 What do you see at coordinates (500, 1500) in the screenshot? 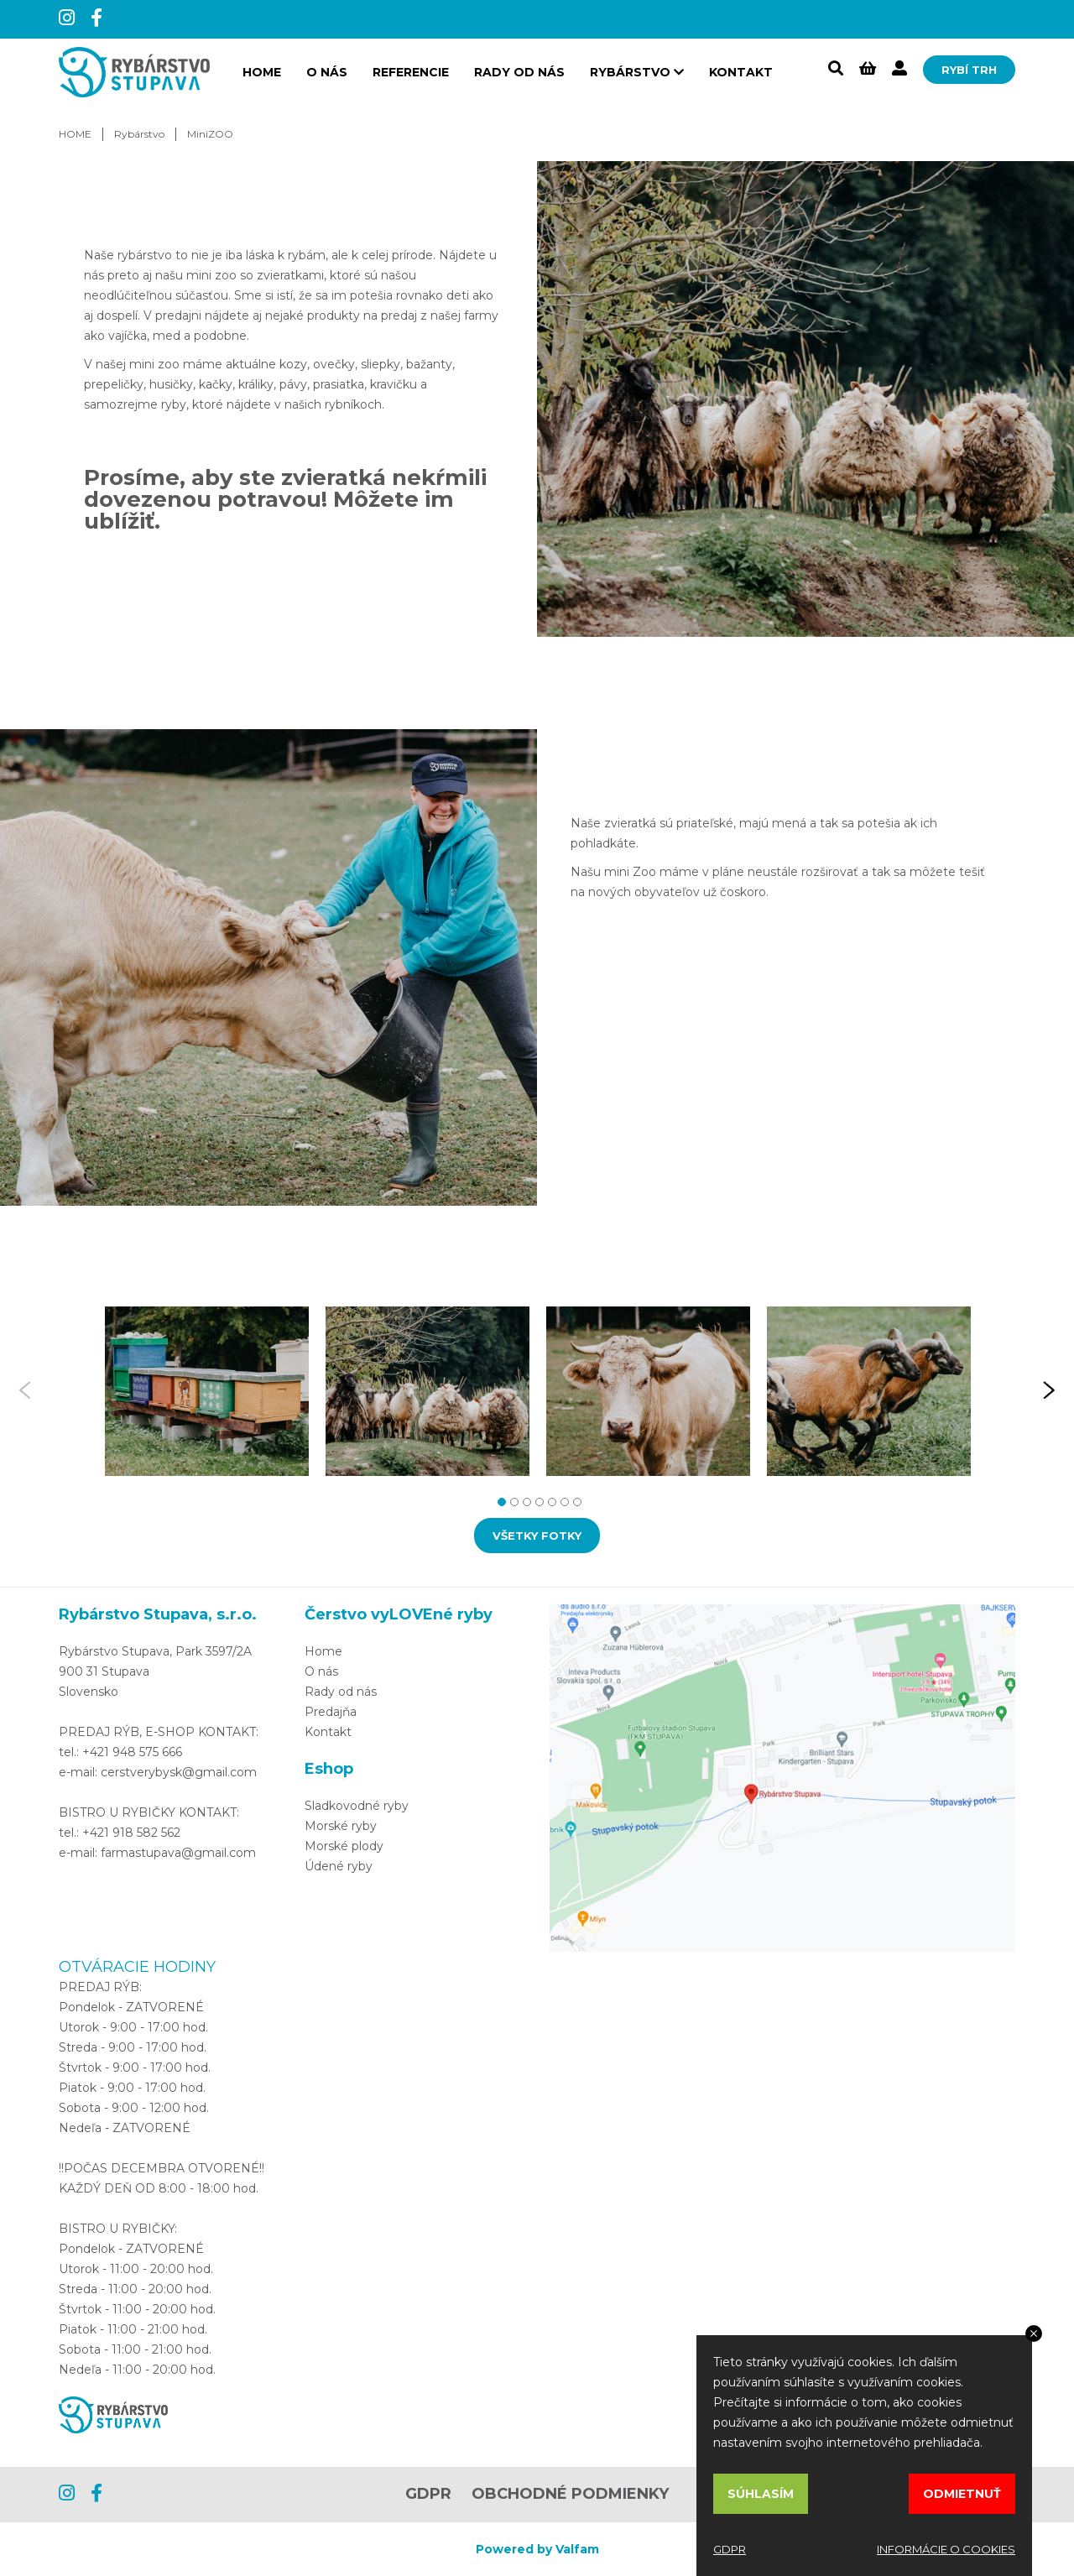
I see `1 [tab]` at bounding box center [500, 1500].